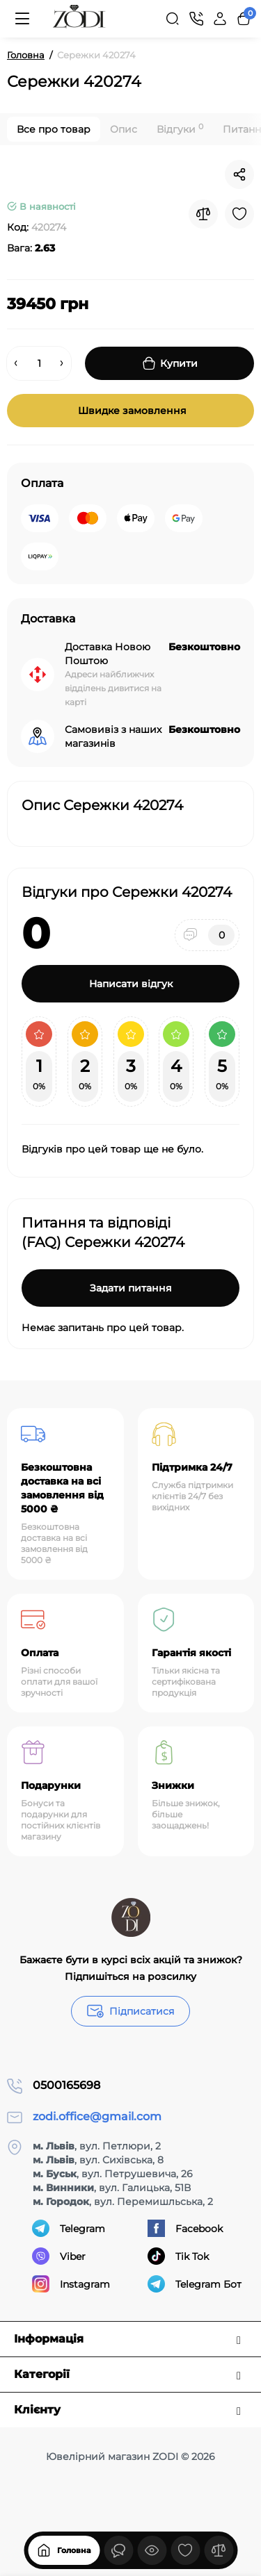  Describe the element at coordinates (239, 214) in the screenshot. I see `[Wishlist]` at that location.